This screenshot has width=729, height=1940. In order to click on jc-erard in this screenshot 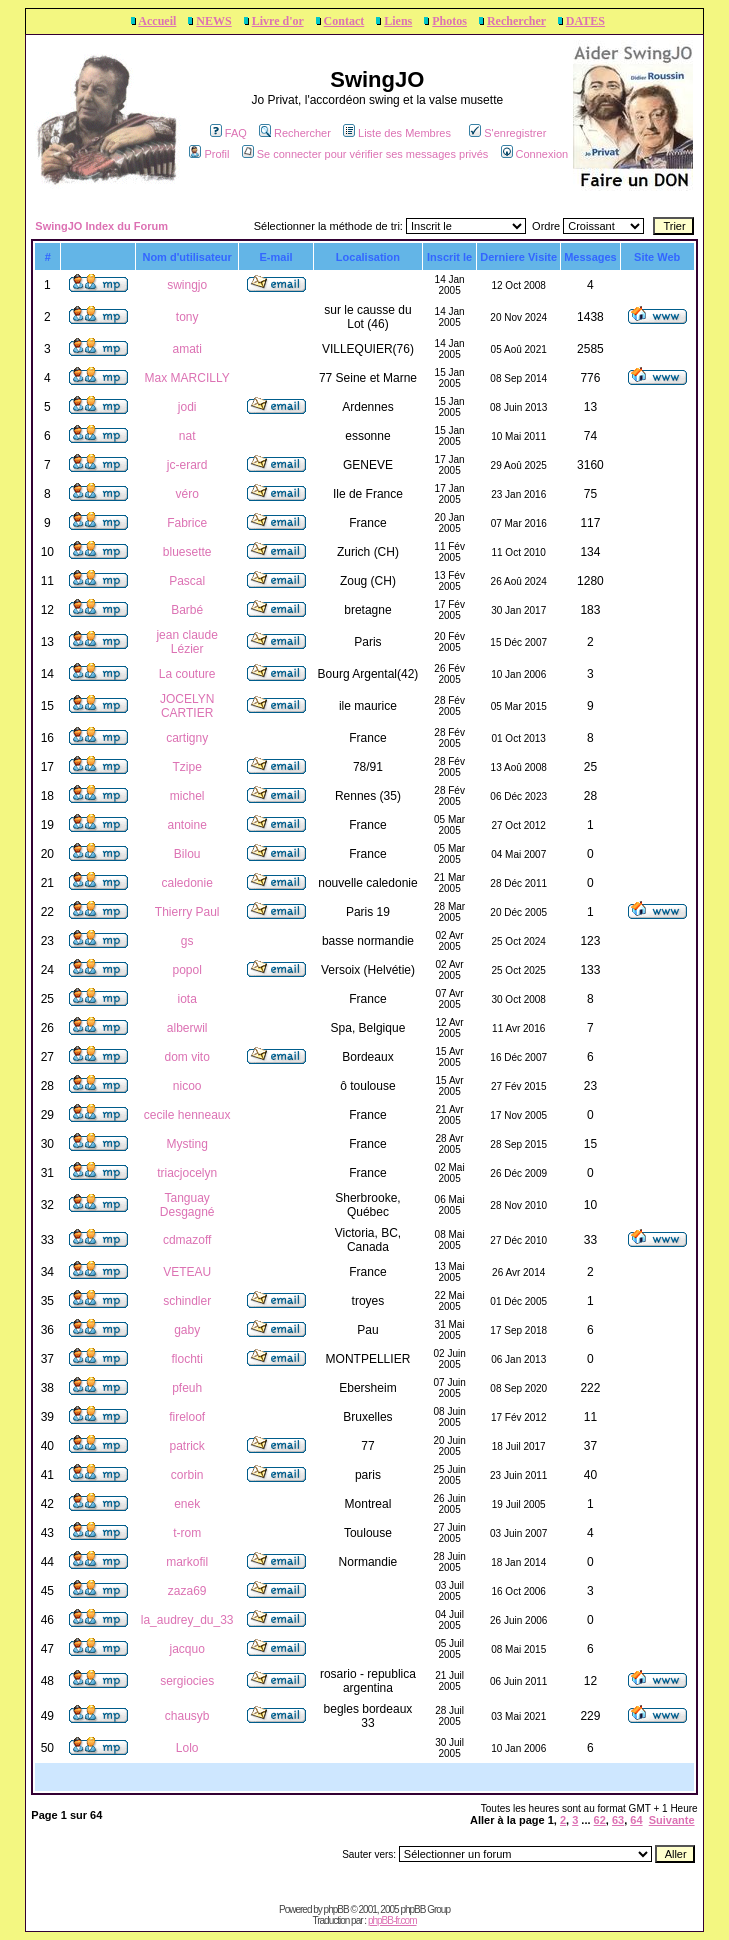, I will do `click(187, 465)`.